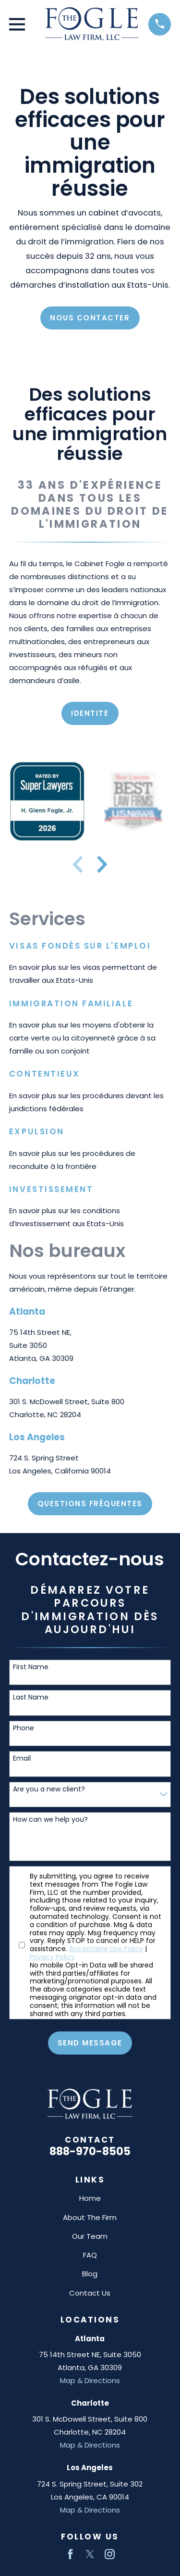  I want to click on About The Firm, so click(90, 2217).